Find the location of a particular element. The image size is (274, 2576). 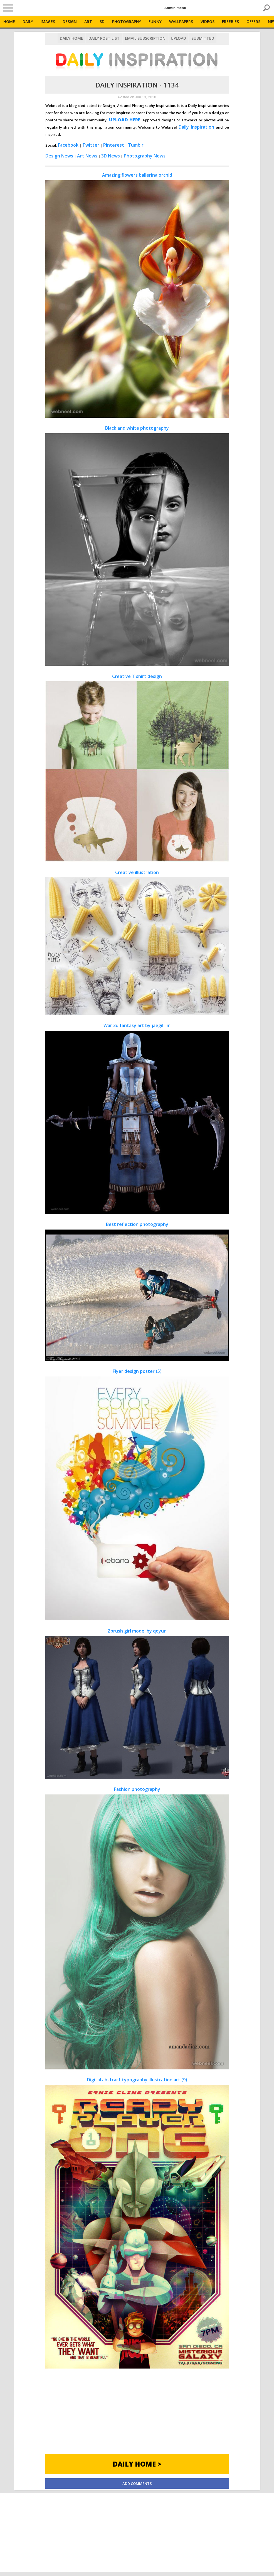

Videos is located at coordinates (207, 21).